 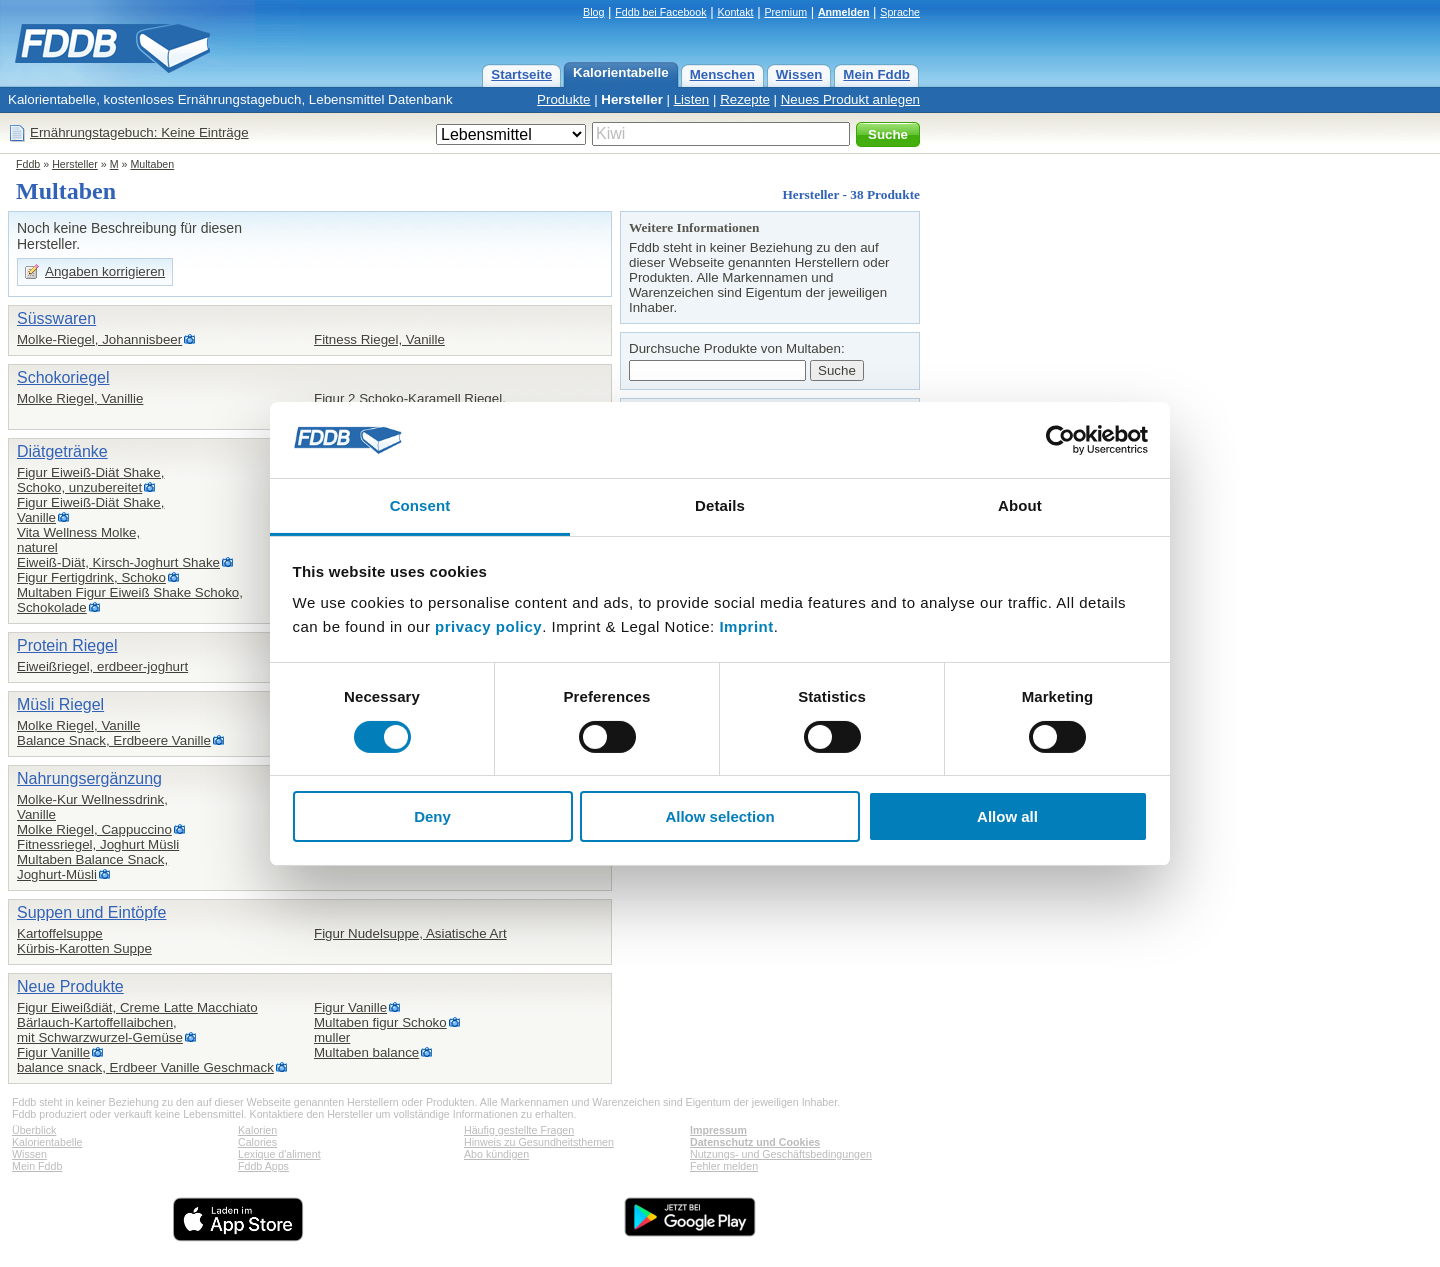 I want to click on Multaben, so click(x=152, y=164).